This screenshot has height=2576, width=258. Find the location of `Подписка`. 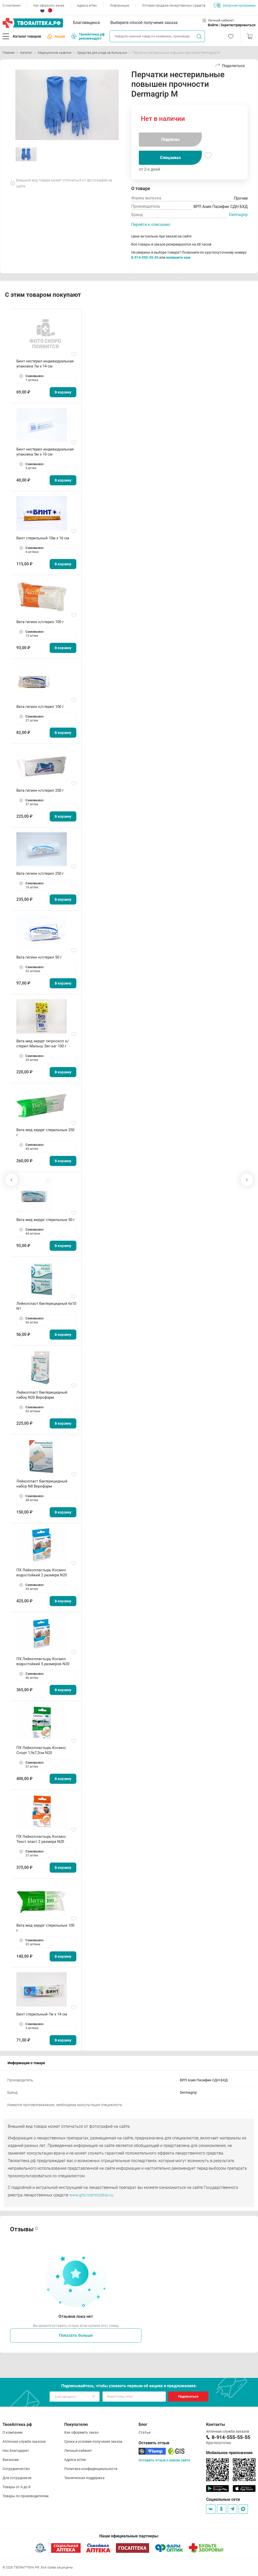

Подписка is located at coordinates (170, 139).